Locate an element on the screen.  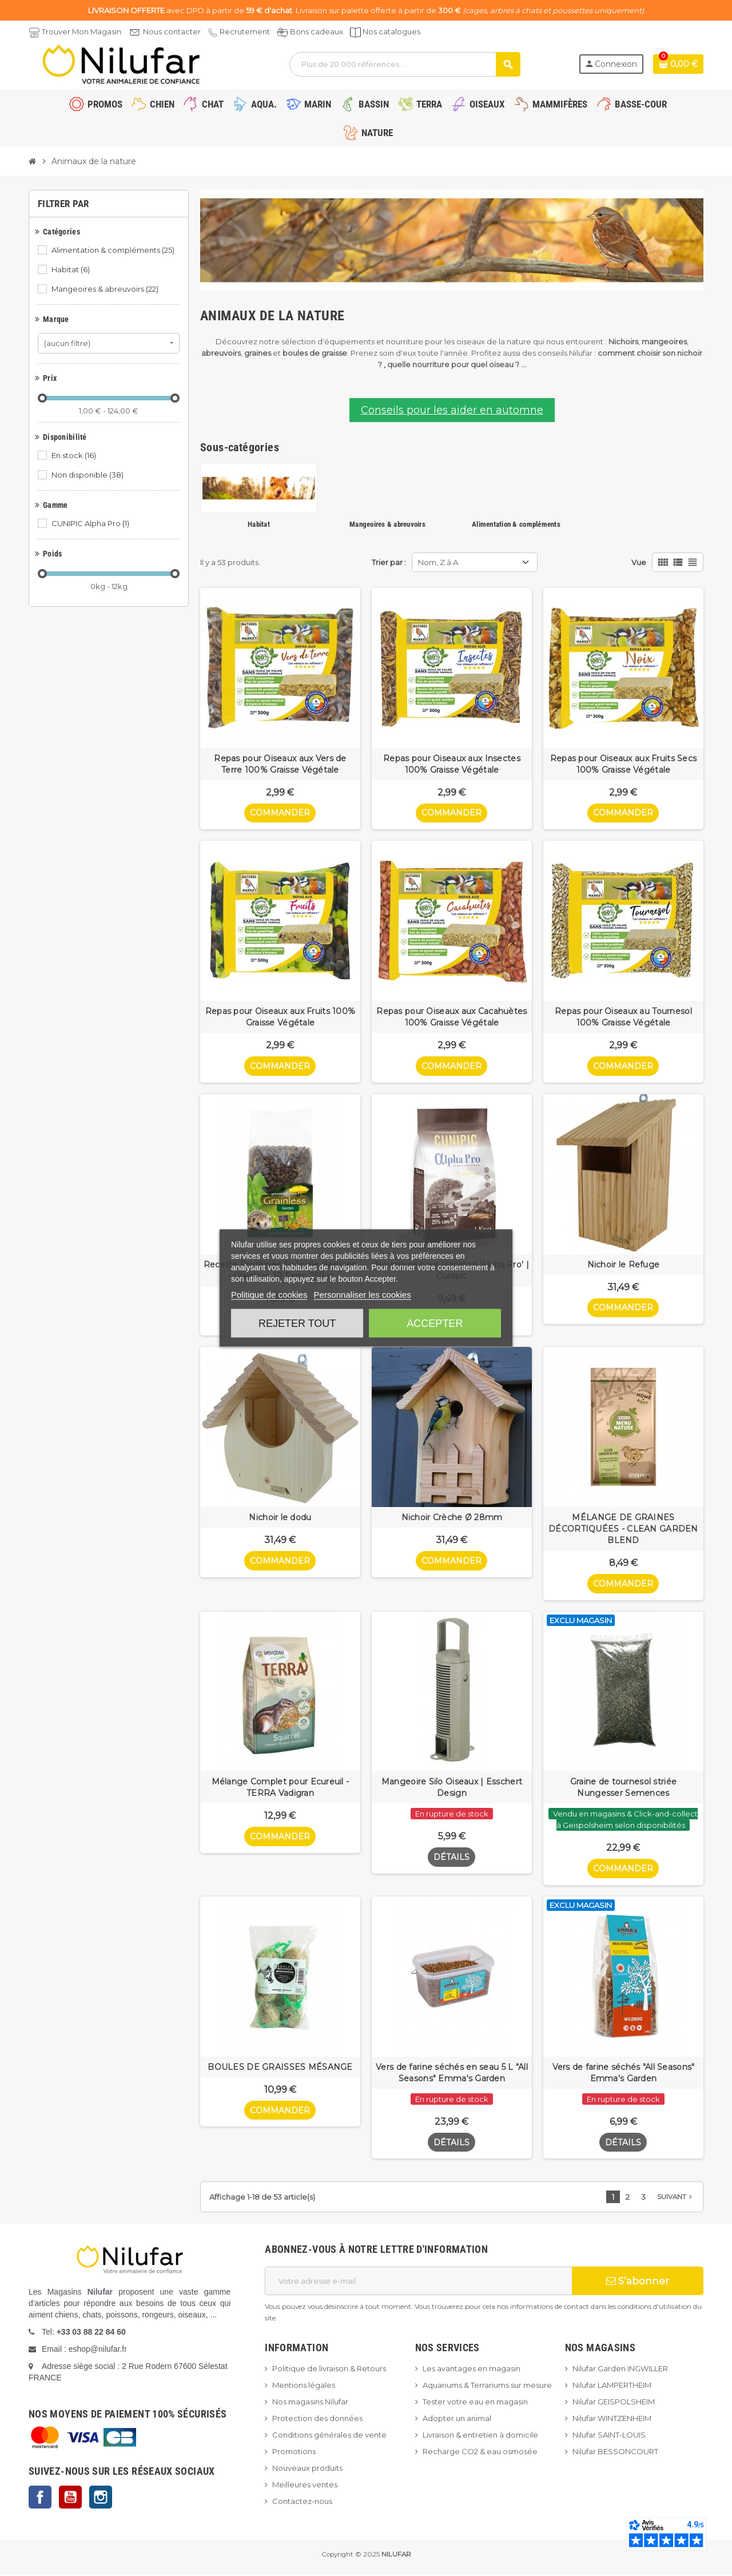
[Lien du panier contenant 0 produit(s)] is located at coordinates (678, 64).